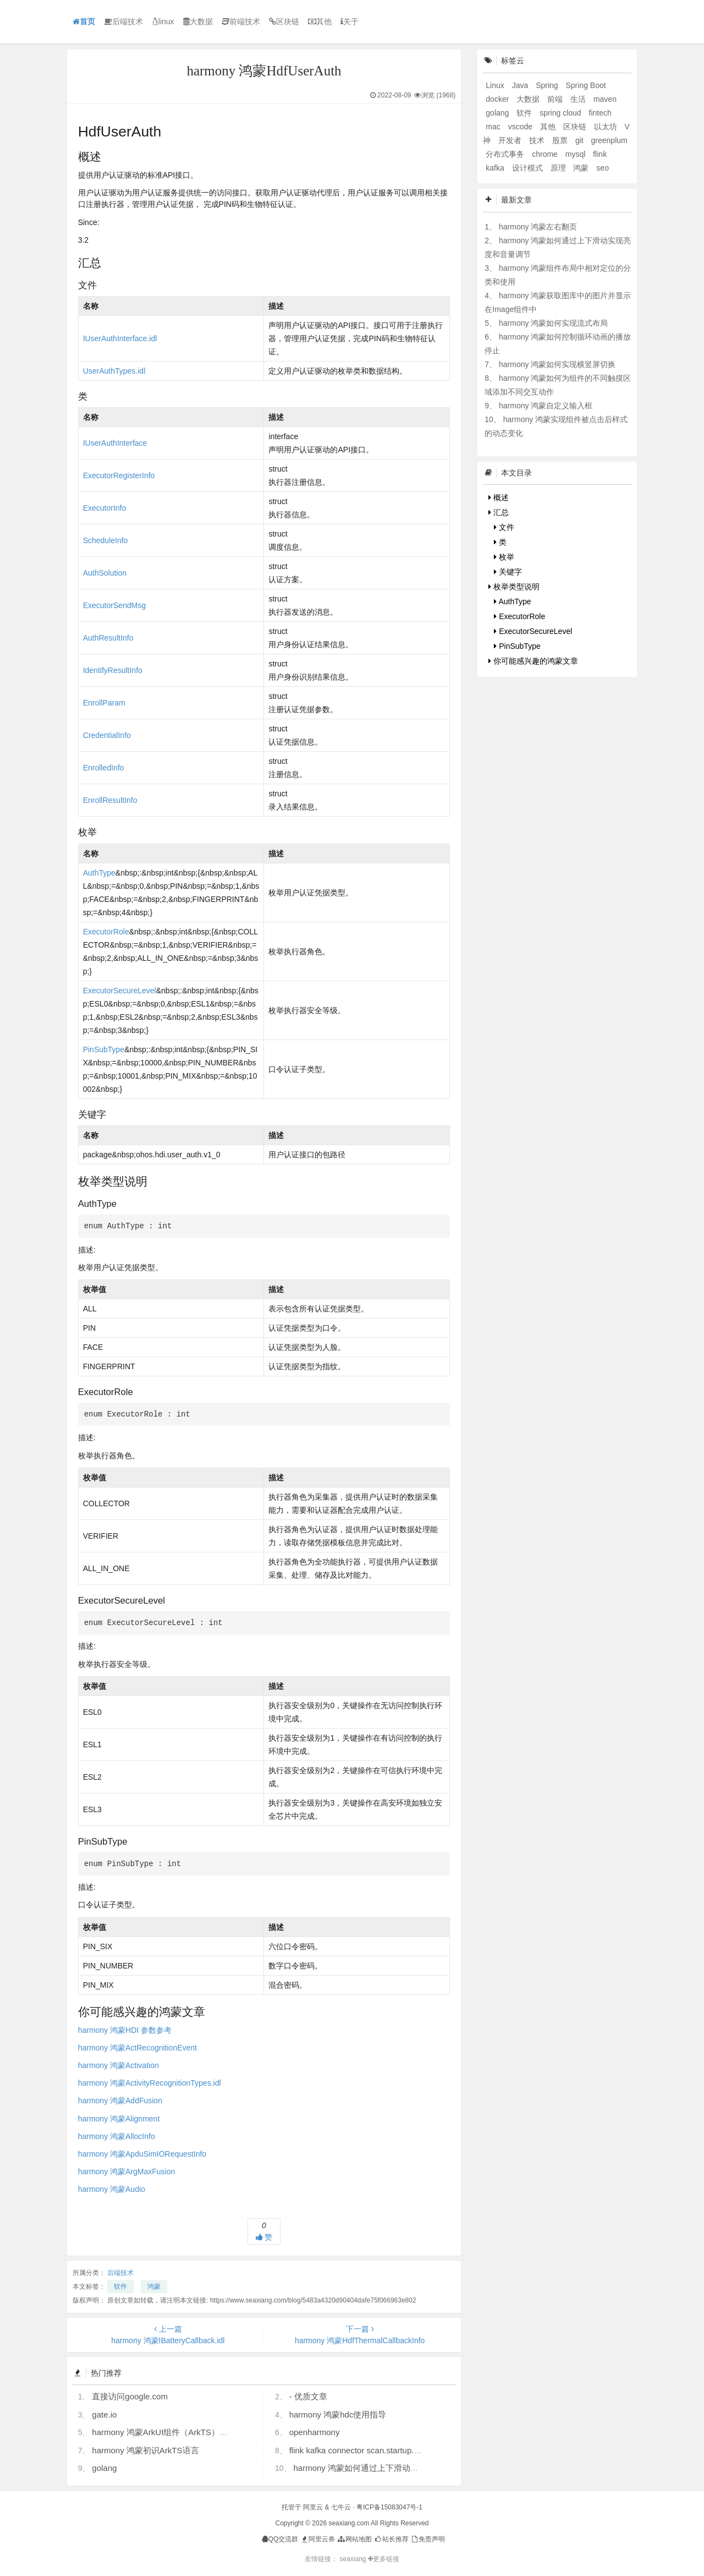  What do you see at coordinates (137, 2047) in the screenshot?
I see `harmony 鸿蒙ActRecognitionEvent` at bounding box center [137, 2047].